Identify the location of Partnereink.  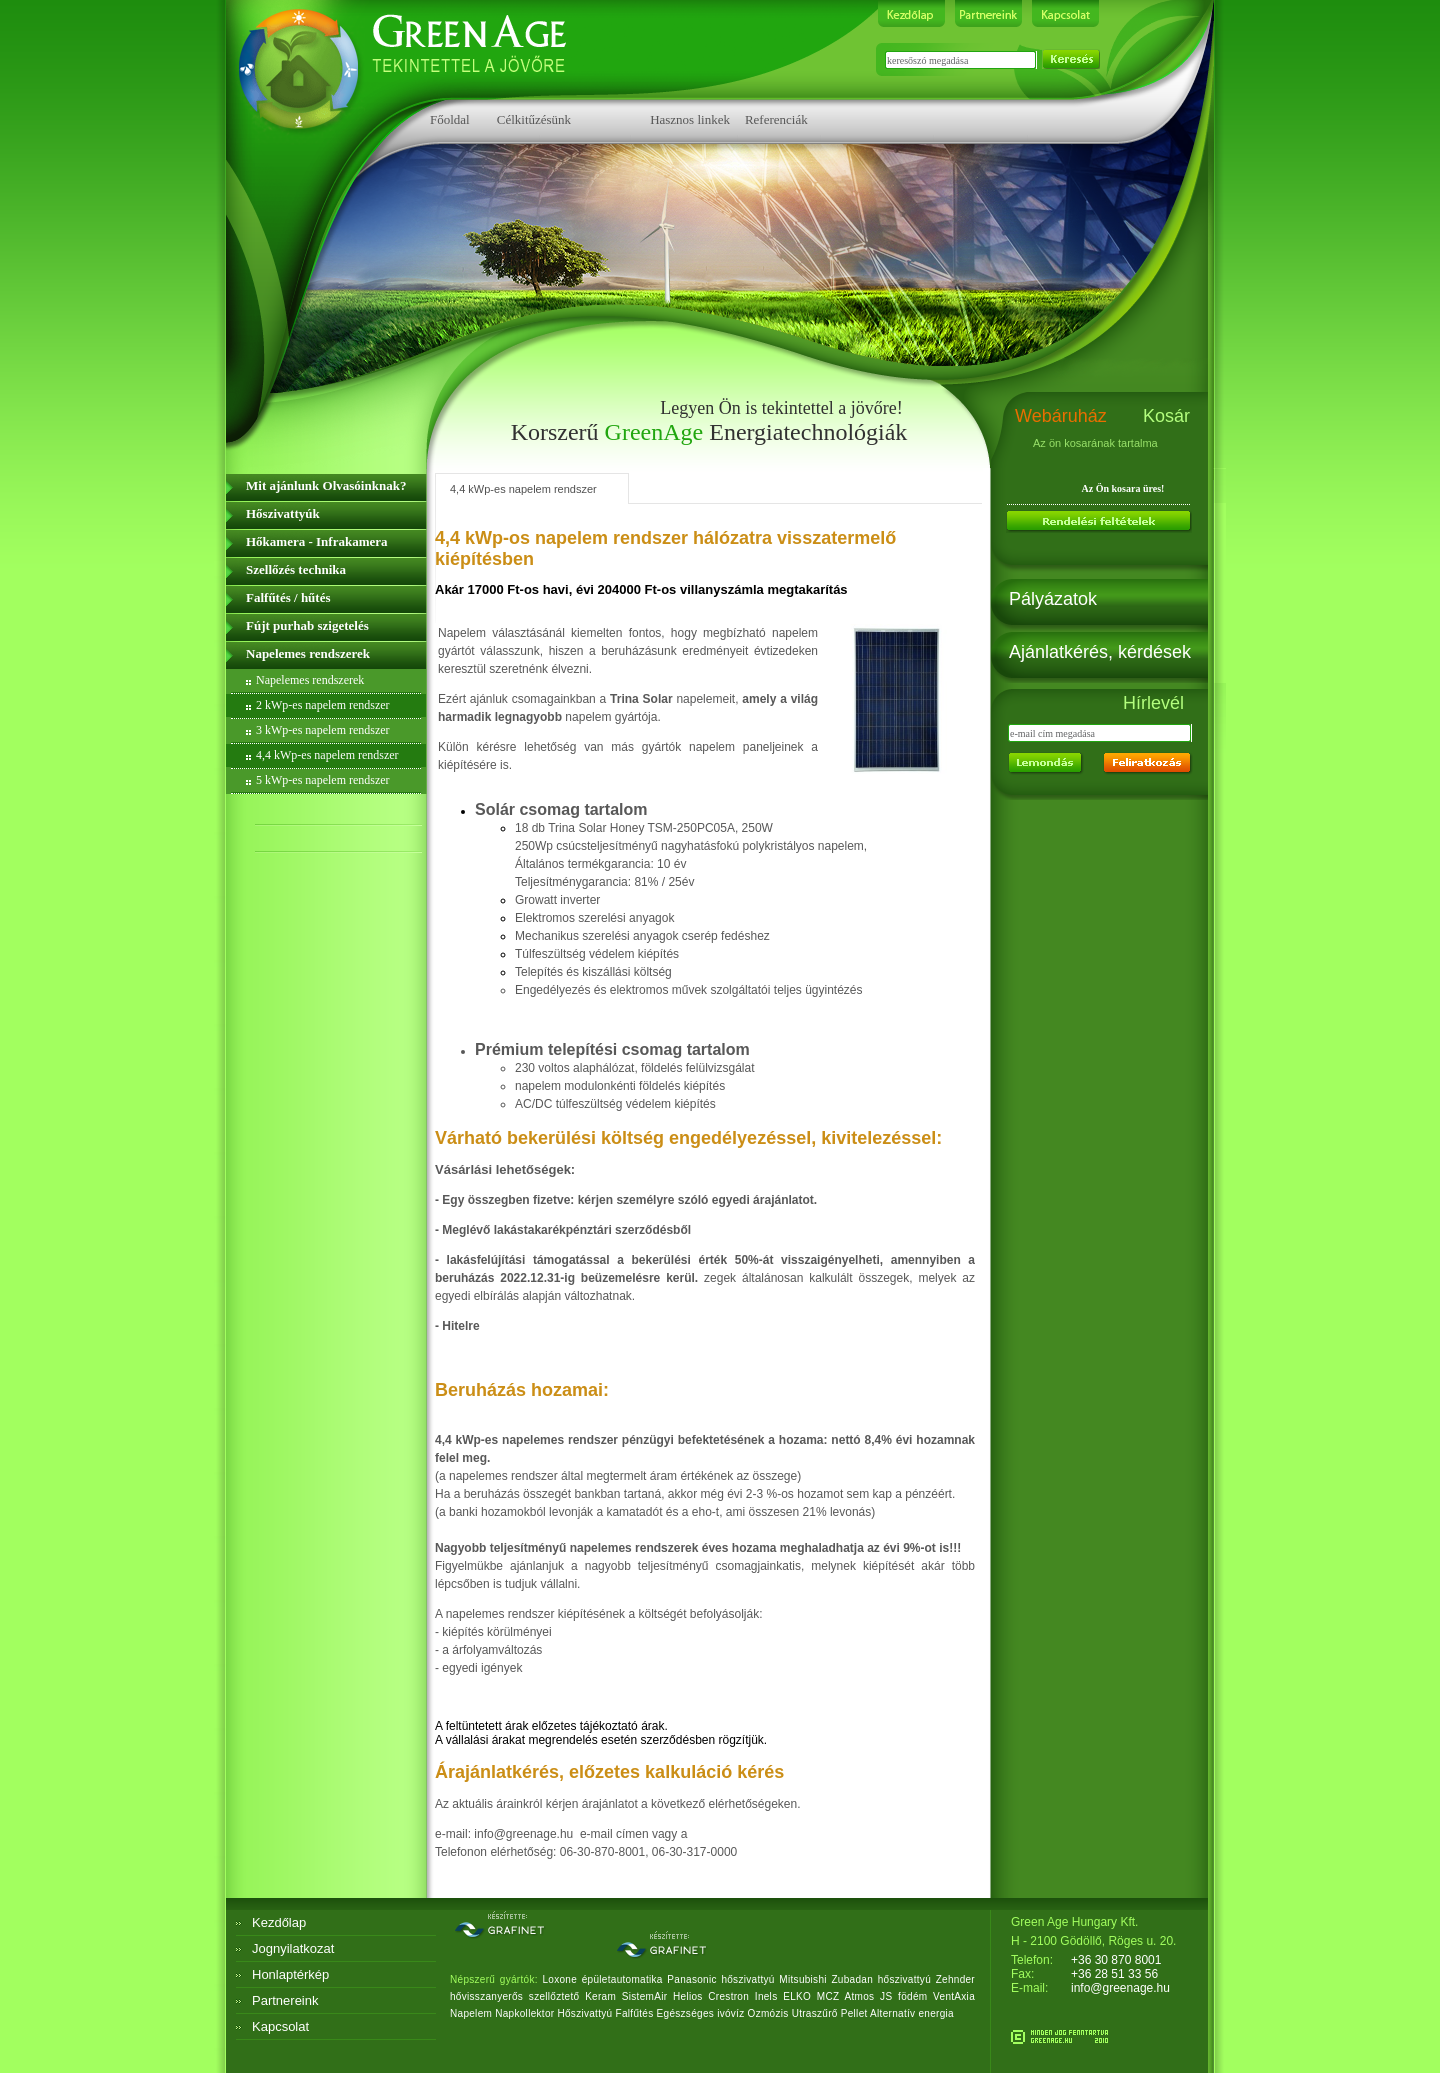
(285, 2000).